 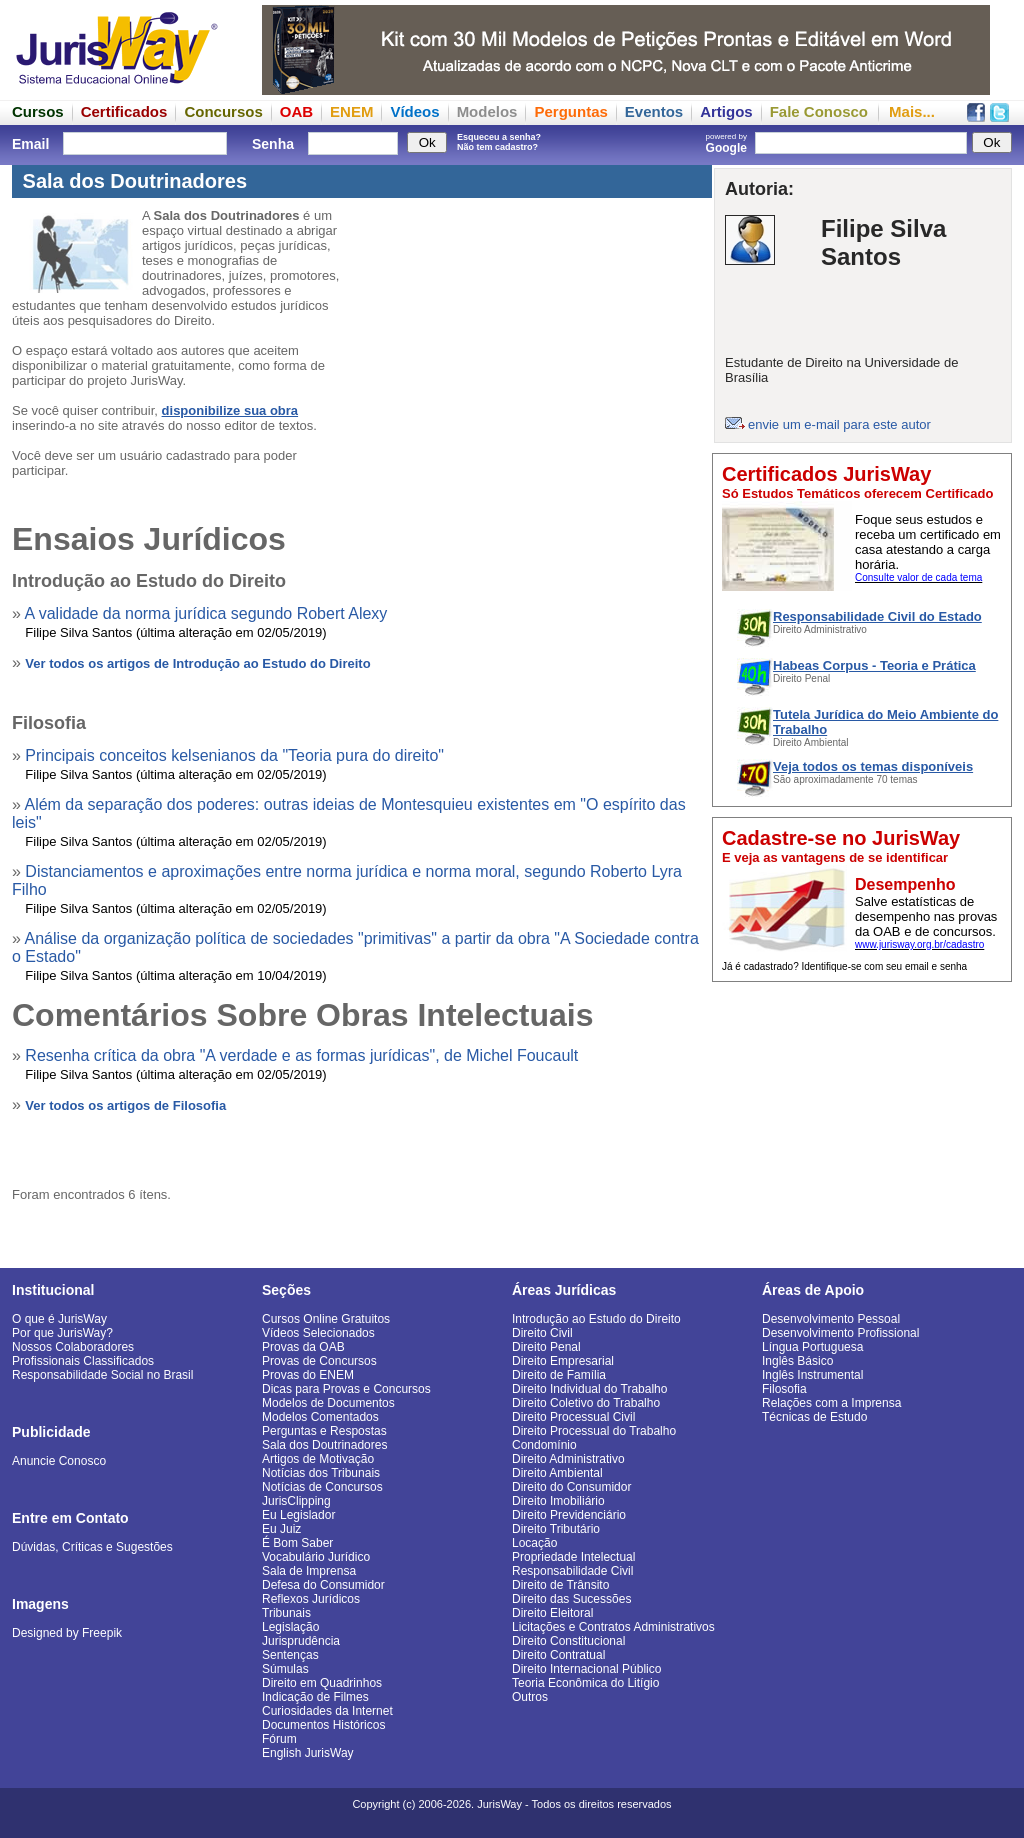 I want to click on Por que JurisWay?, so click(x=62, y=1333).